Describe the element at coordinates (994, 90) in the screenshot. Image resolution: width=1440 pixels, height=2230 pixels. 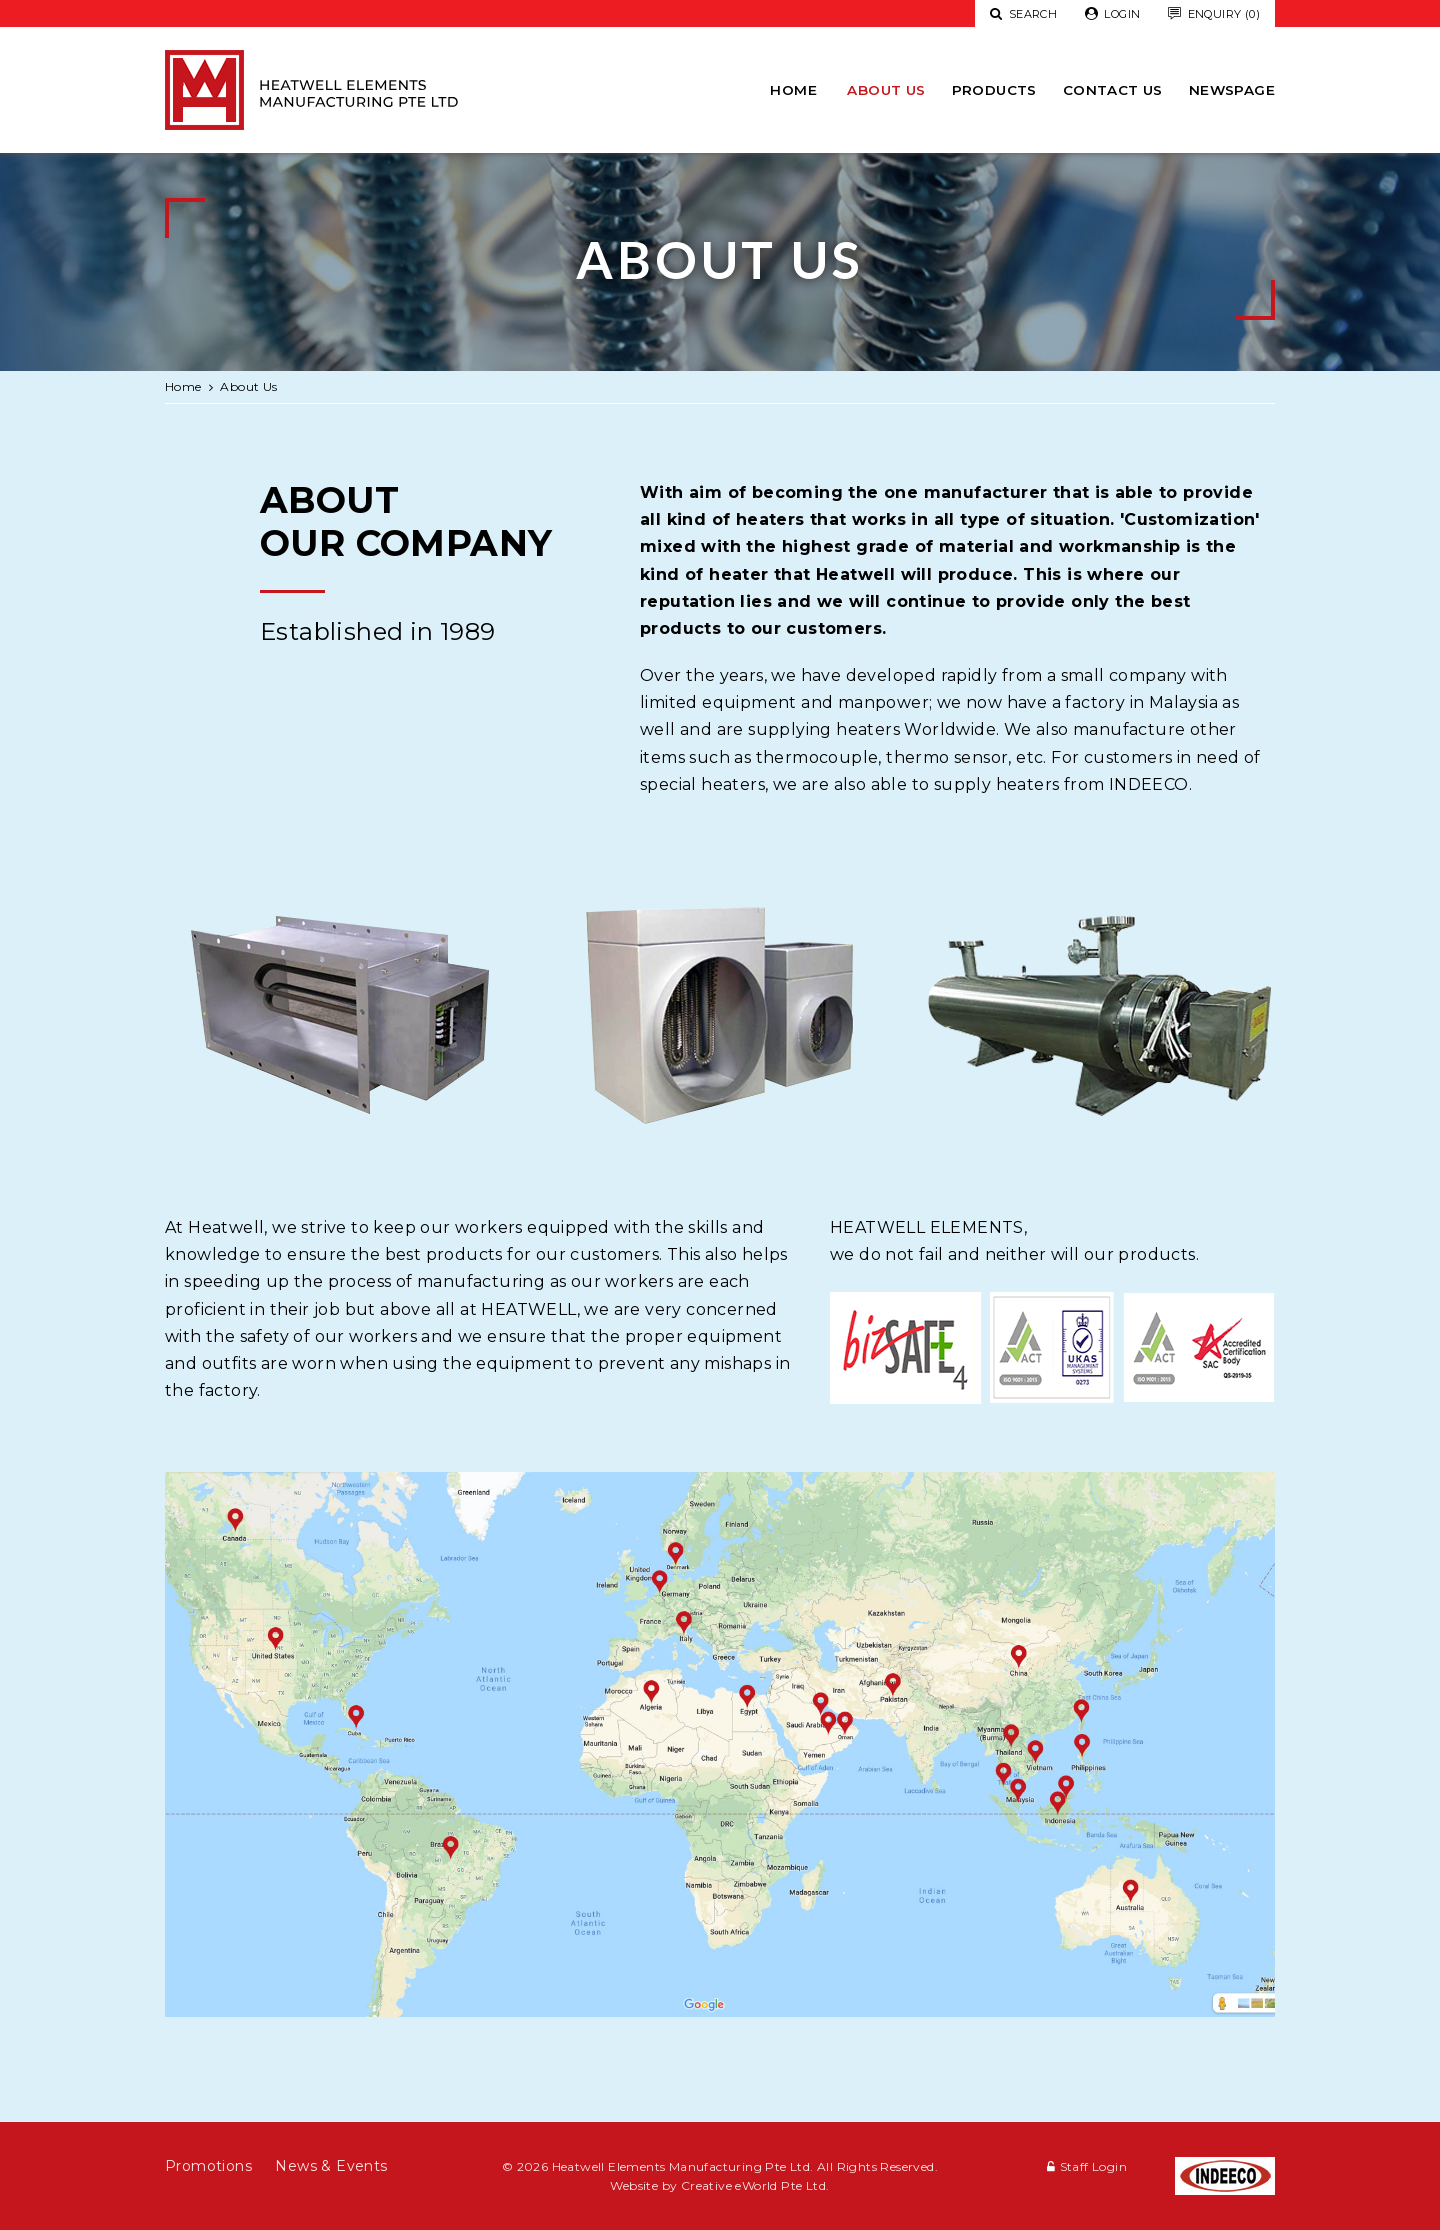
I see `Products` at that location.